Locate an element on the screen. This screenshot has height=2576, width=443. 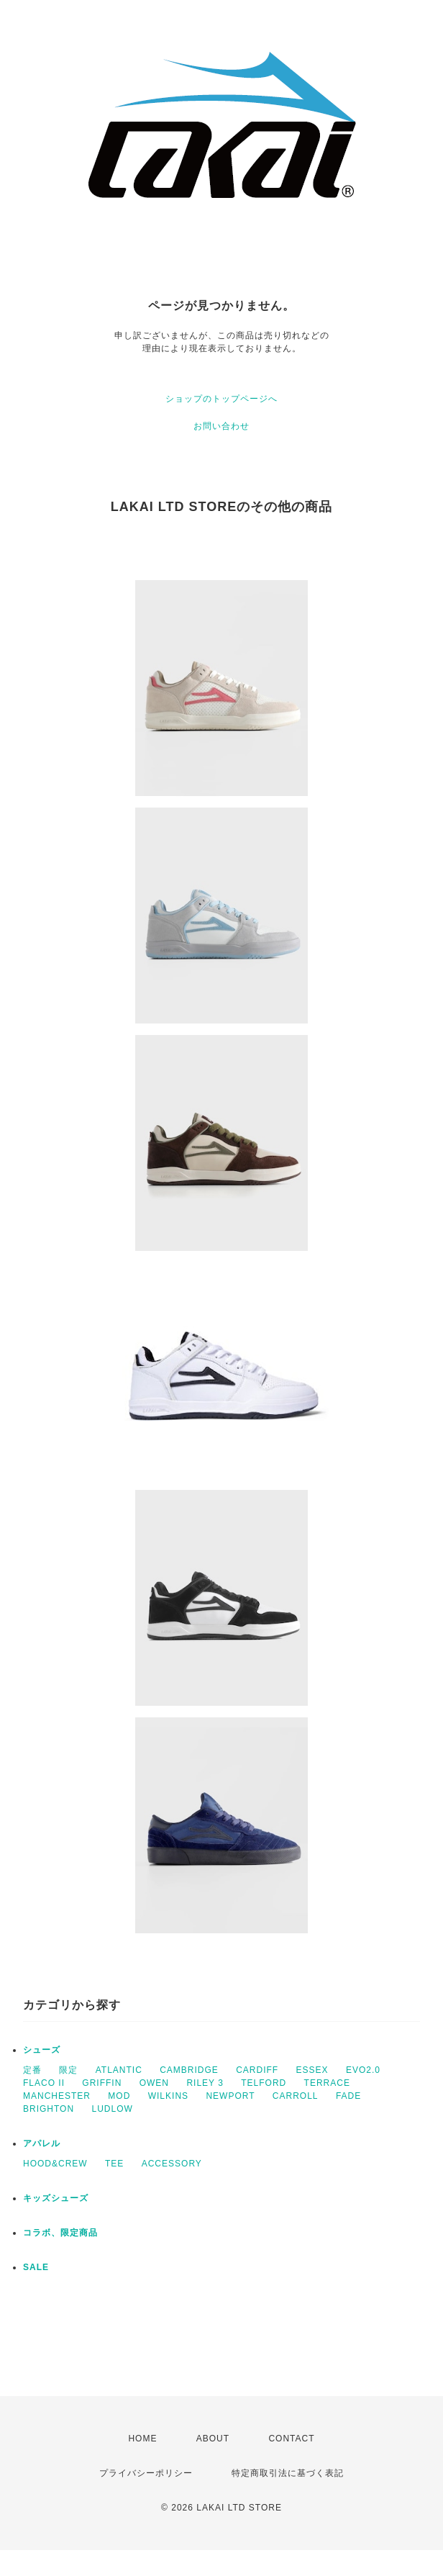
キッズシューズ is located at coordinates (55, 2198).